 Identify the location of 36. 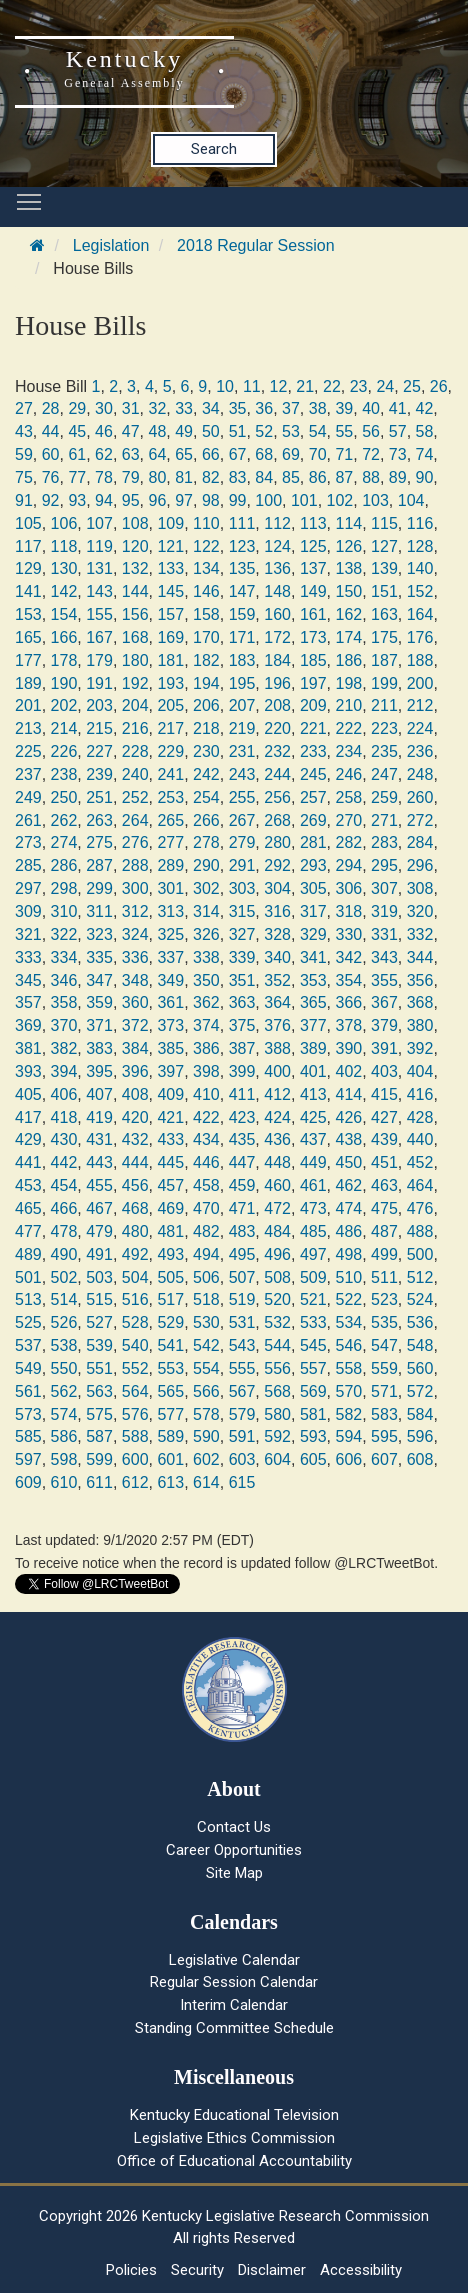
(264, 408).